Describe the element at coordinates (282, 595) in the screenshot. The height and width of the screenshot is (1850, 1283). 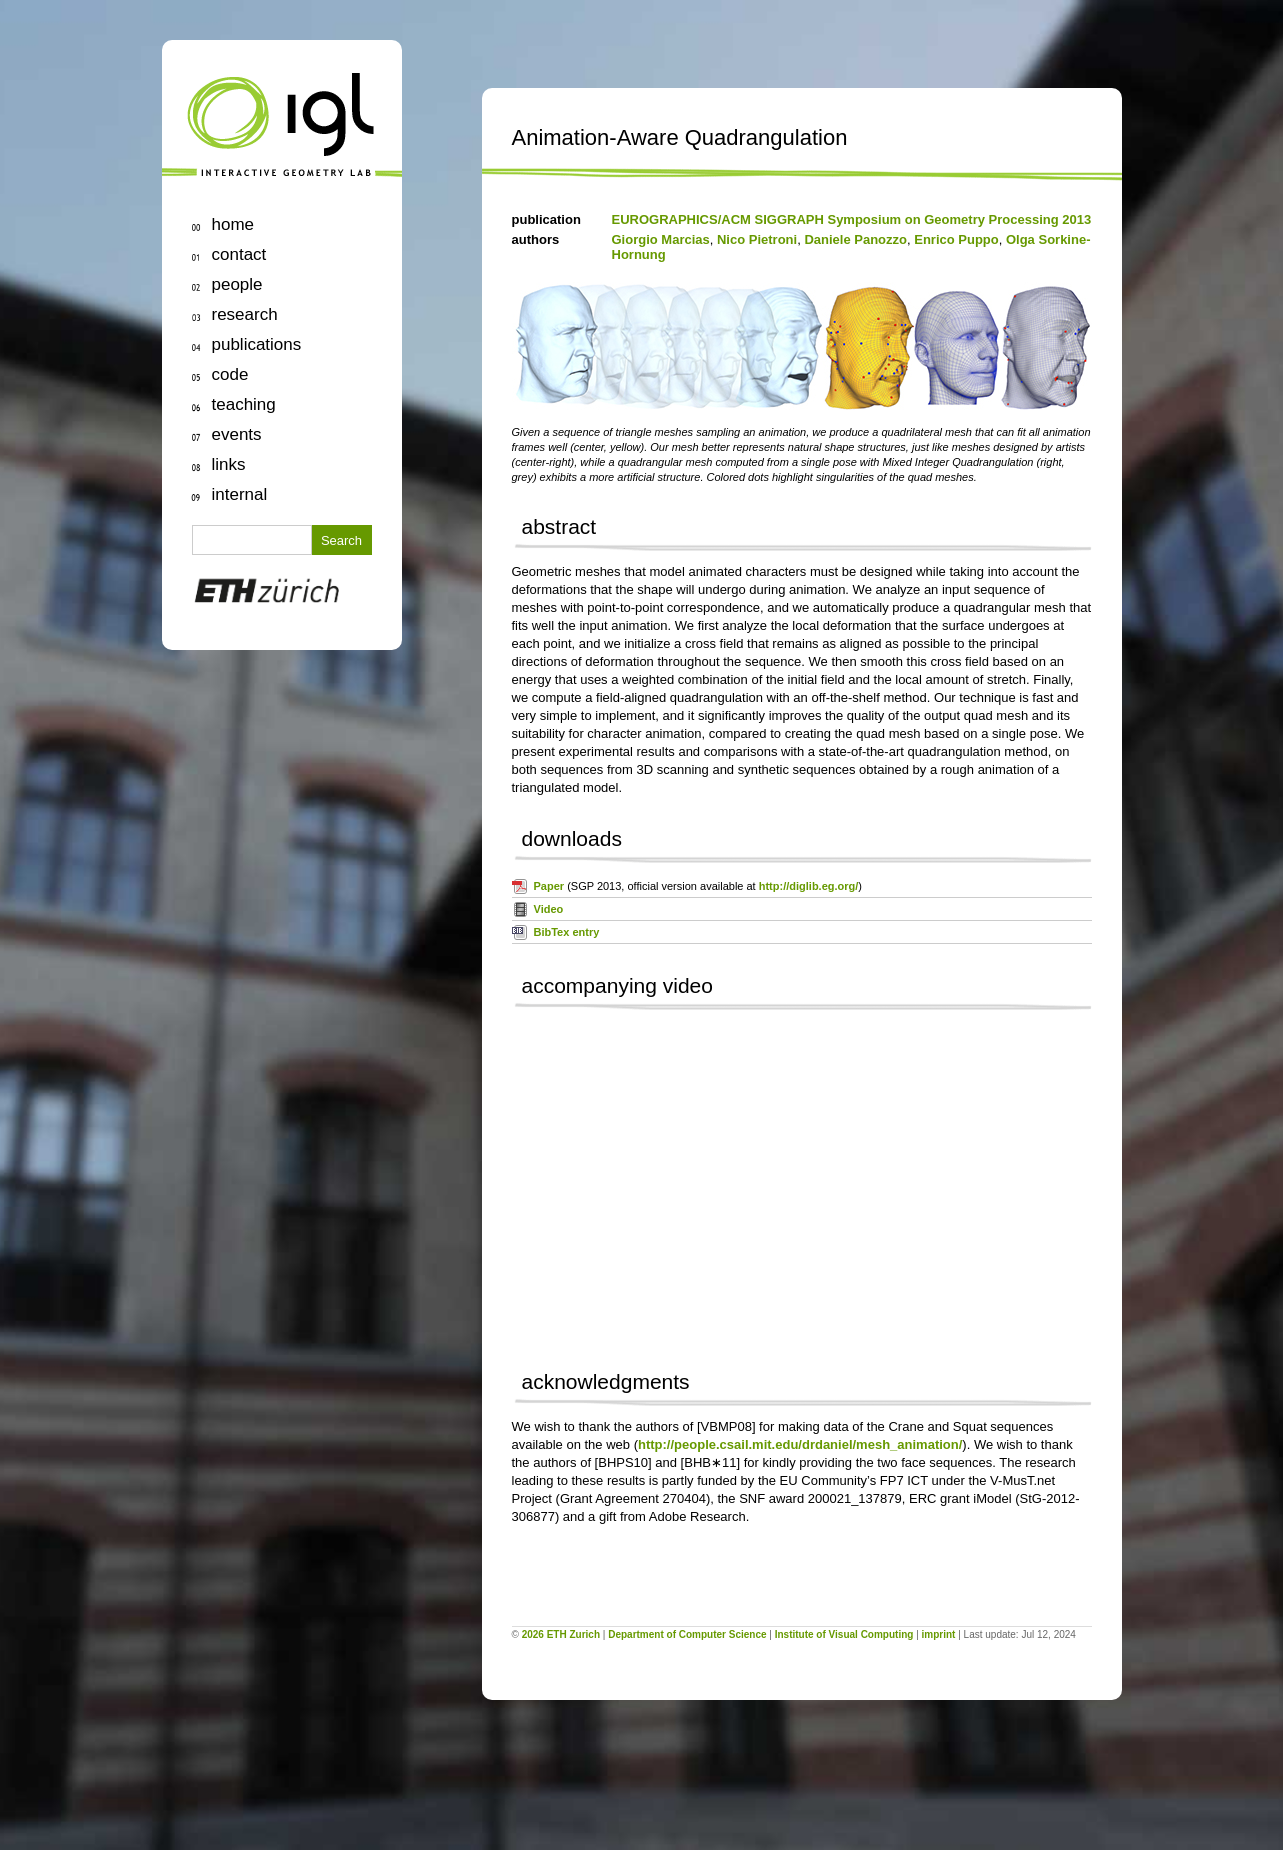
I see `ETH Zurich` at that location.